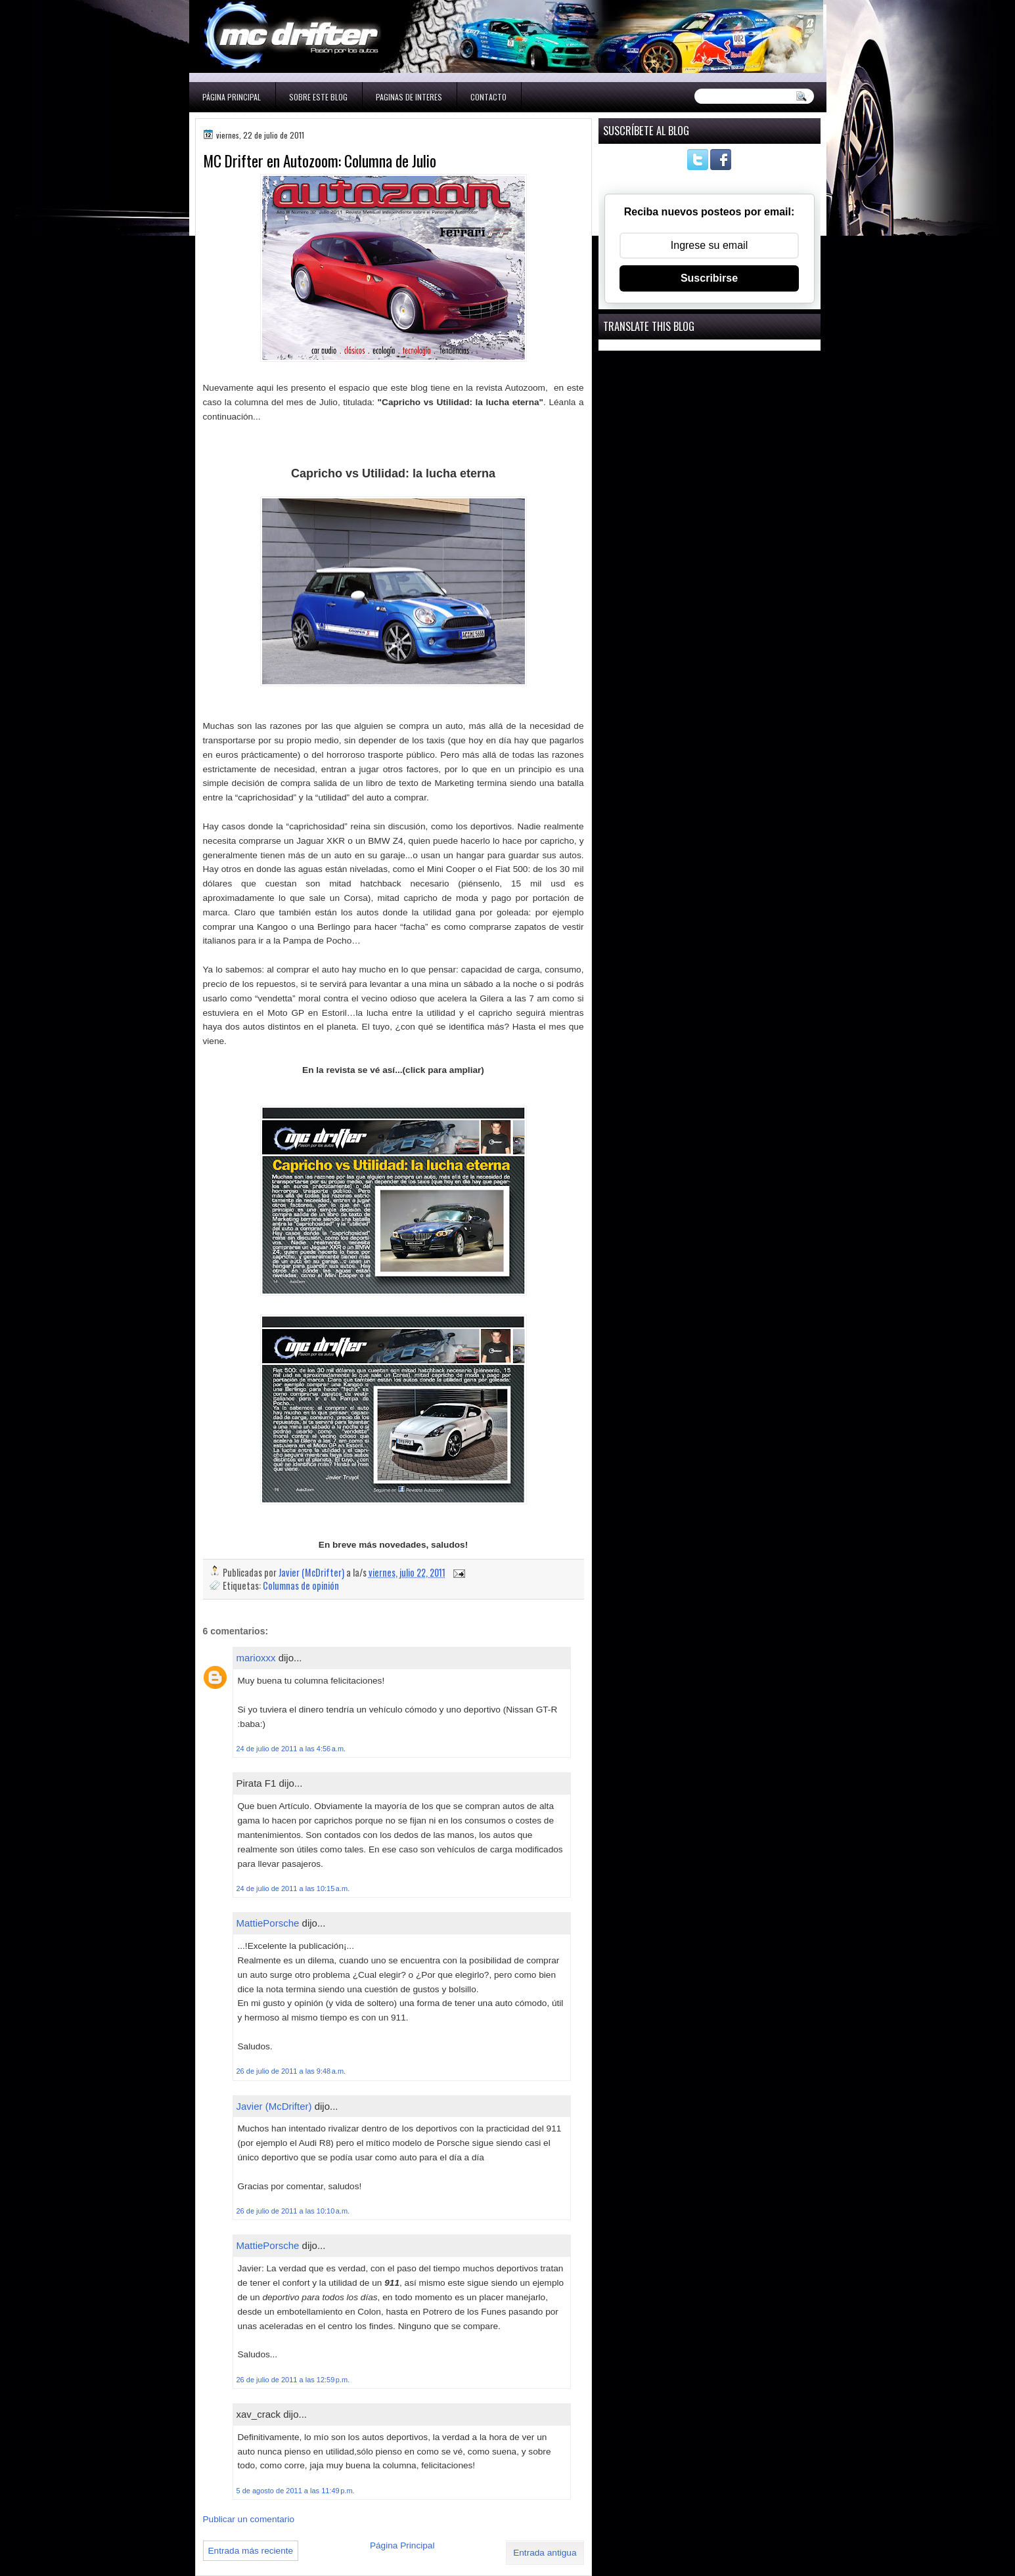 The image size is (1015, 2576). I want to click on Columnas de opinión, so click(301, 1585).